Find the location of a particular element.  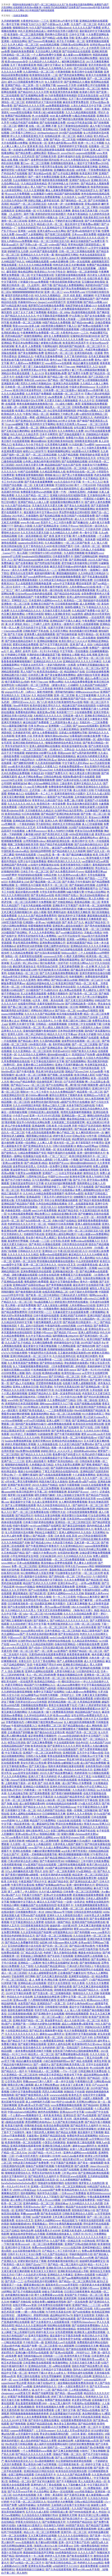

亚洲欧美色综合影院 is located at coordinates (64, 986).